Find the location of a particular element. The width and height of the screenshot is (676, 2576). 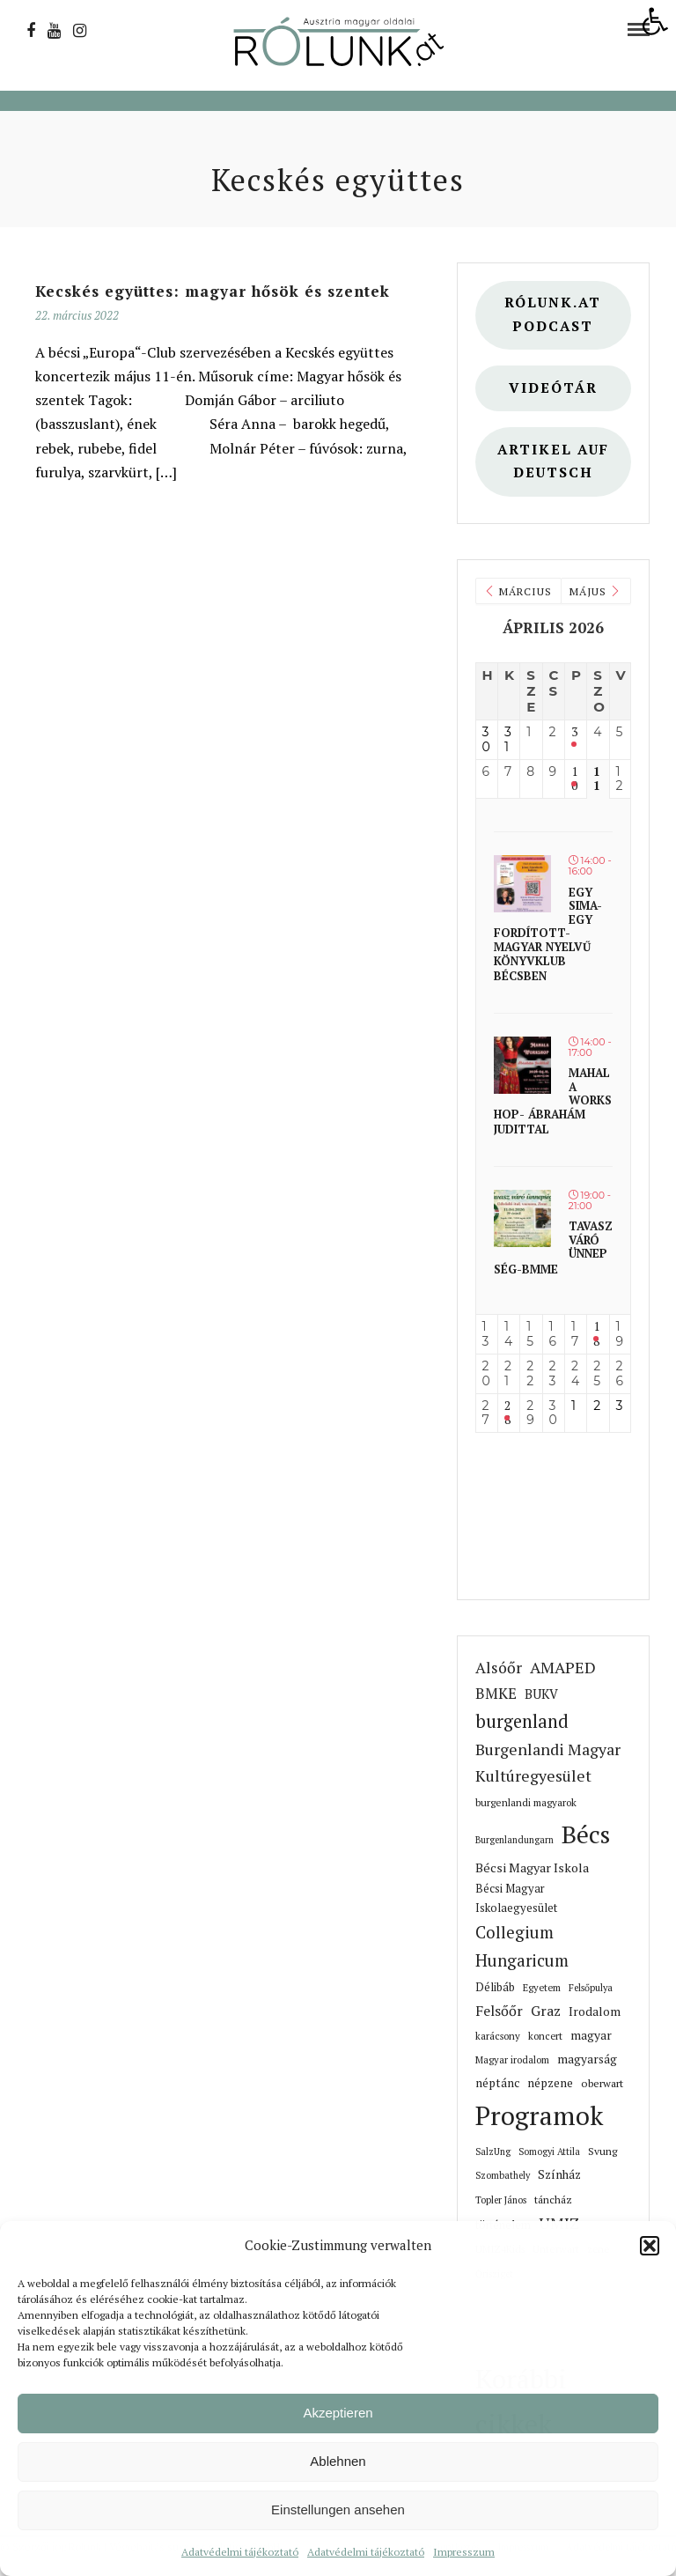

Artikel auf deutsch [link] is located at coordinates (553, 461).